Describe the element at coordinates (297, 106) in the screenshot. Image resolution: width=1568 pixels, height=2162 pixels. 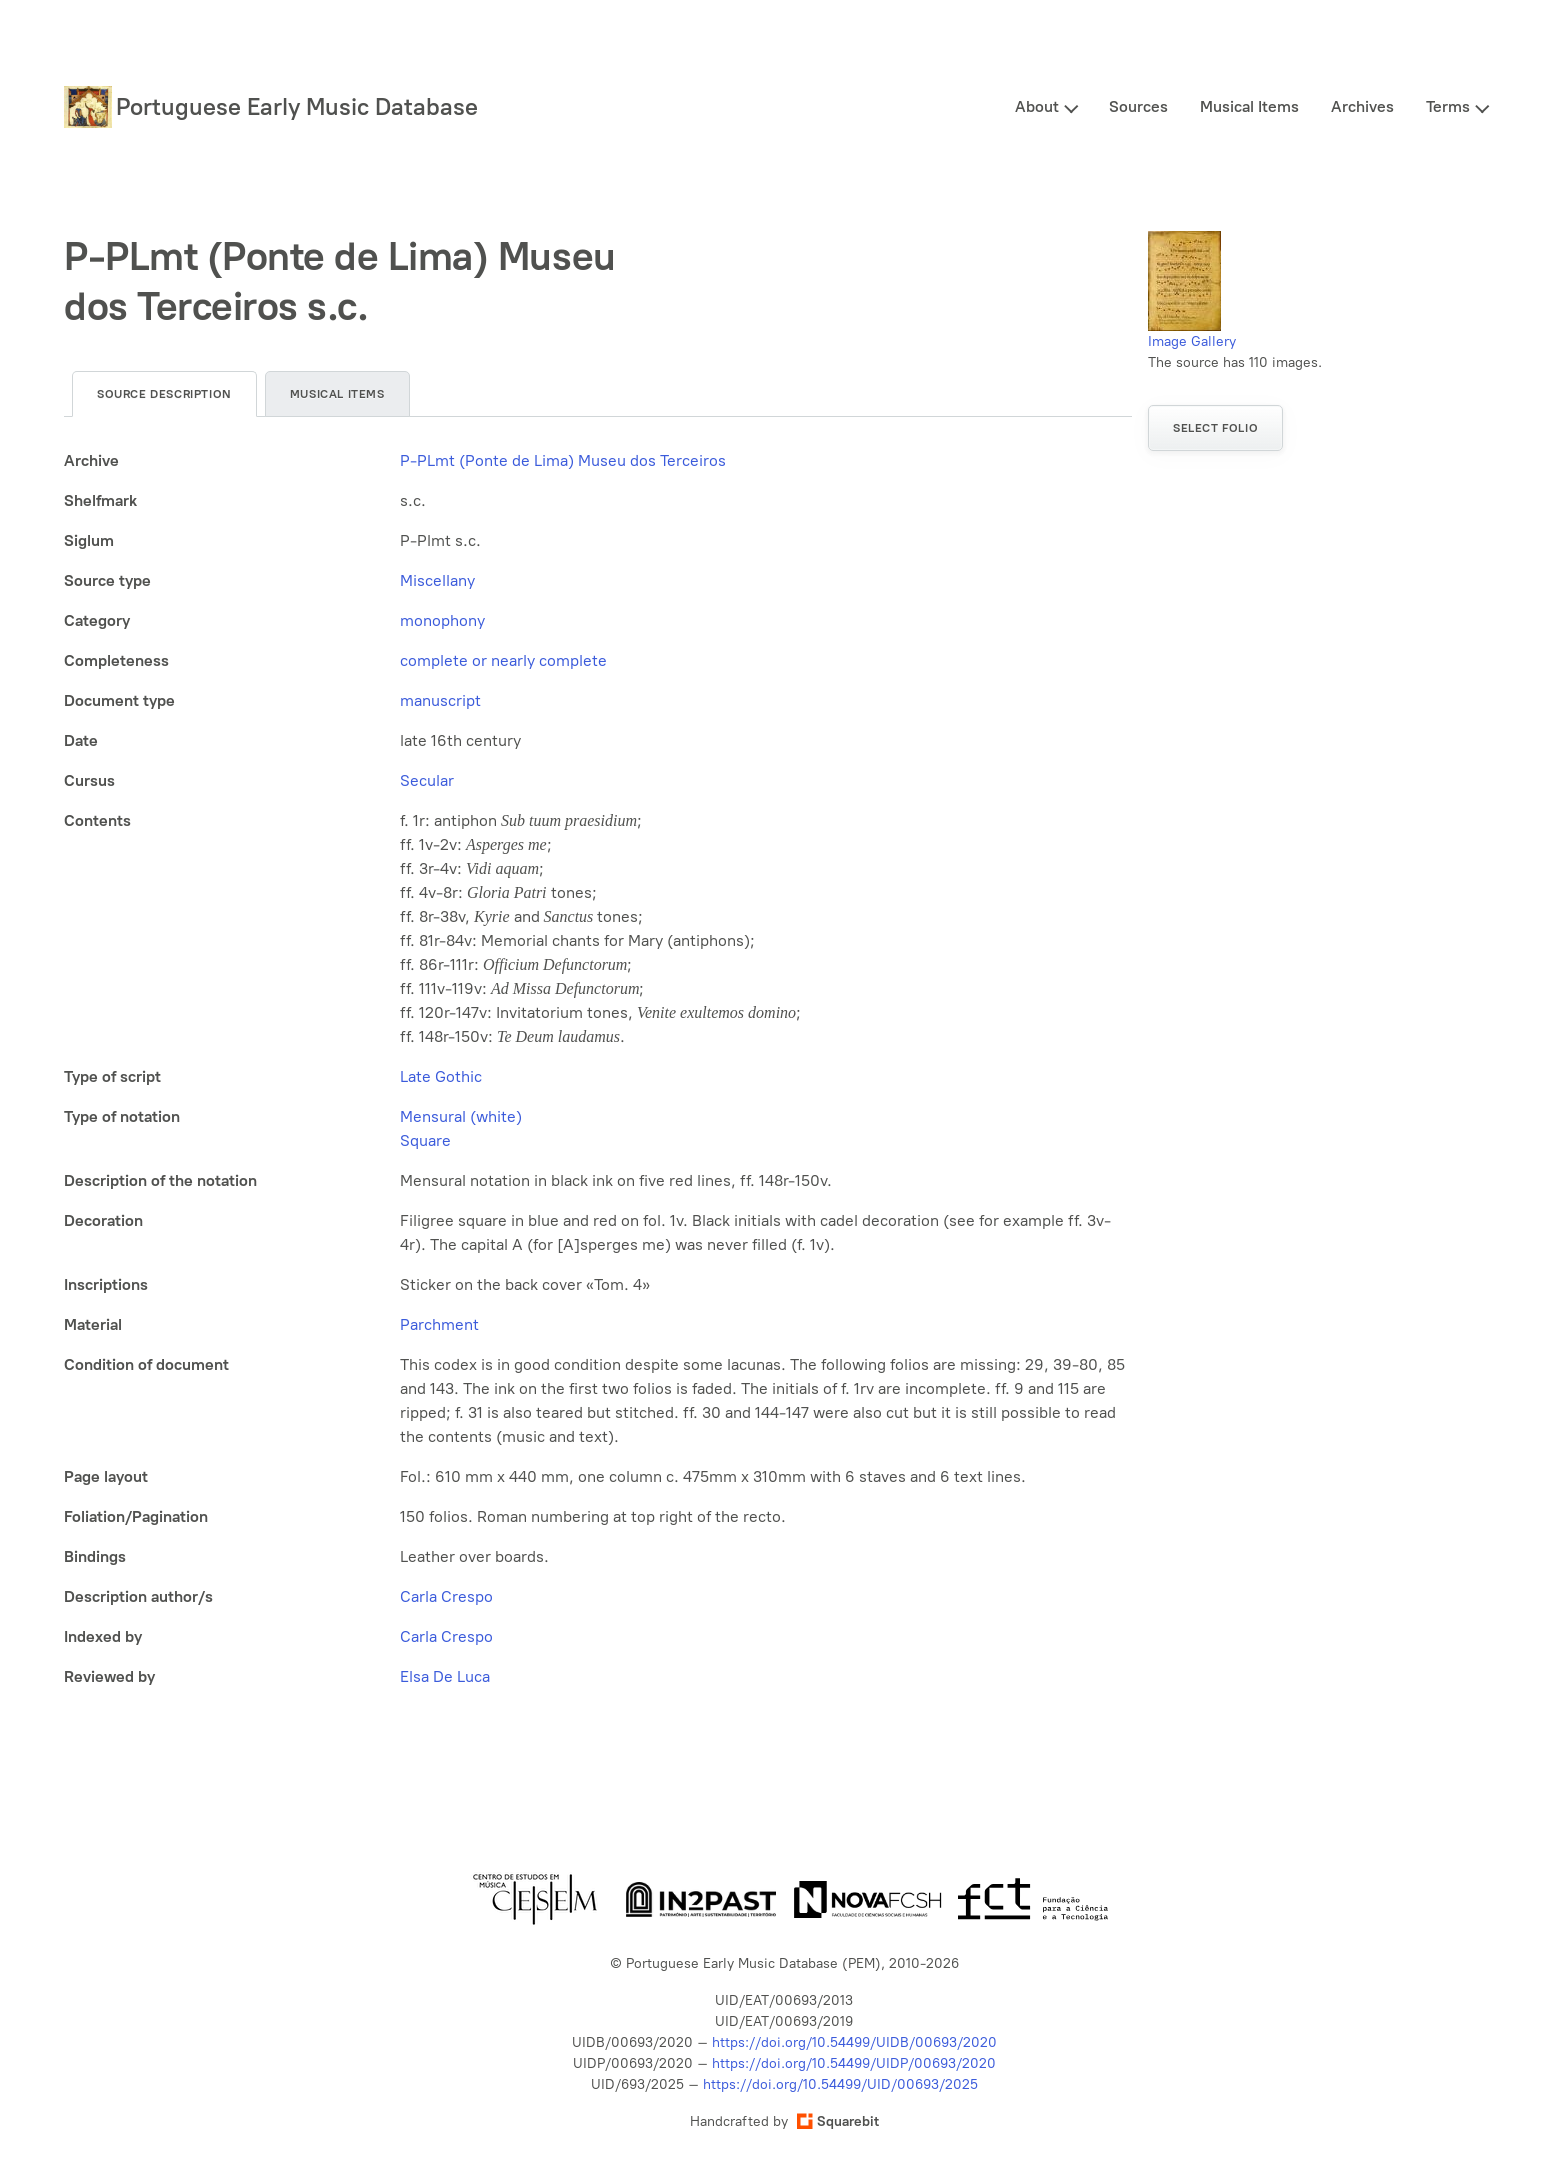
I see `Portuguese Early Music Database` at that location.